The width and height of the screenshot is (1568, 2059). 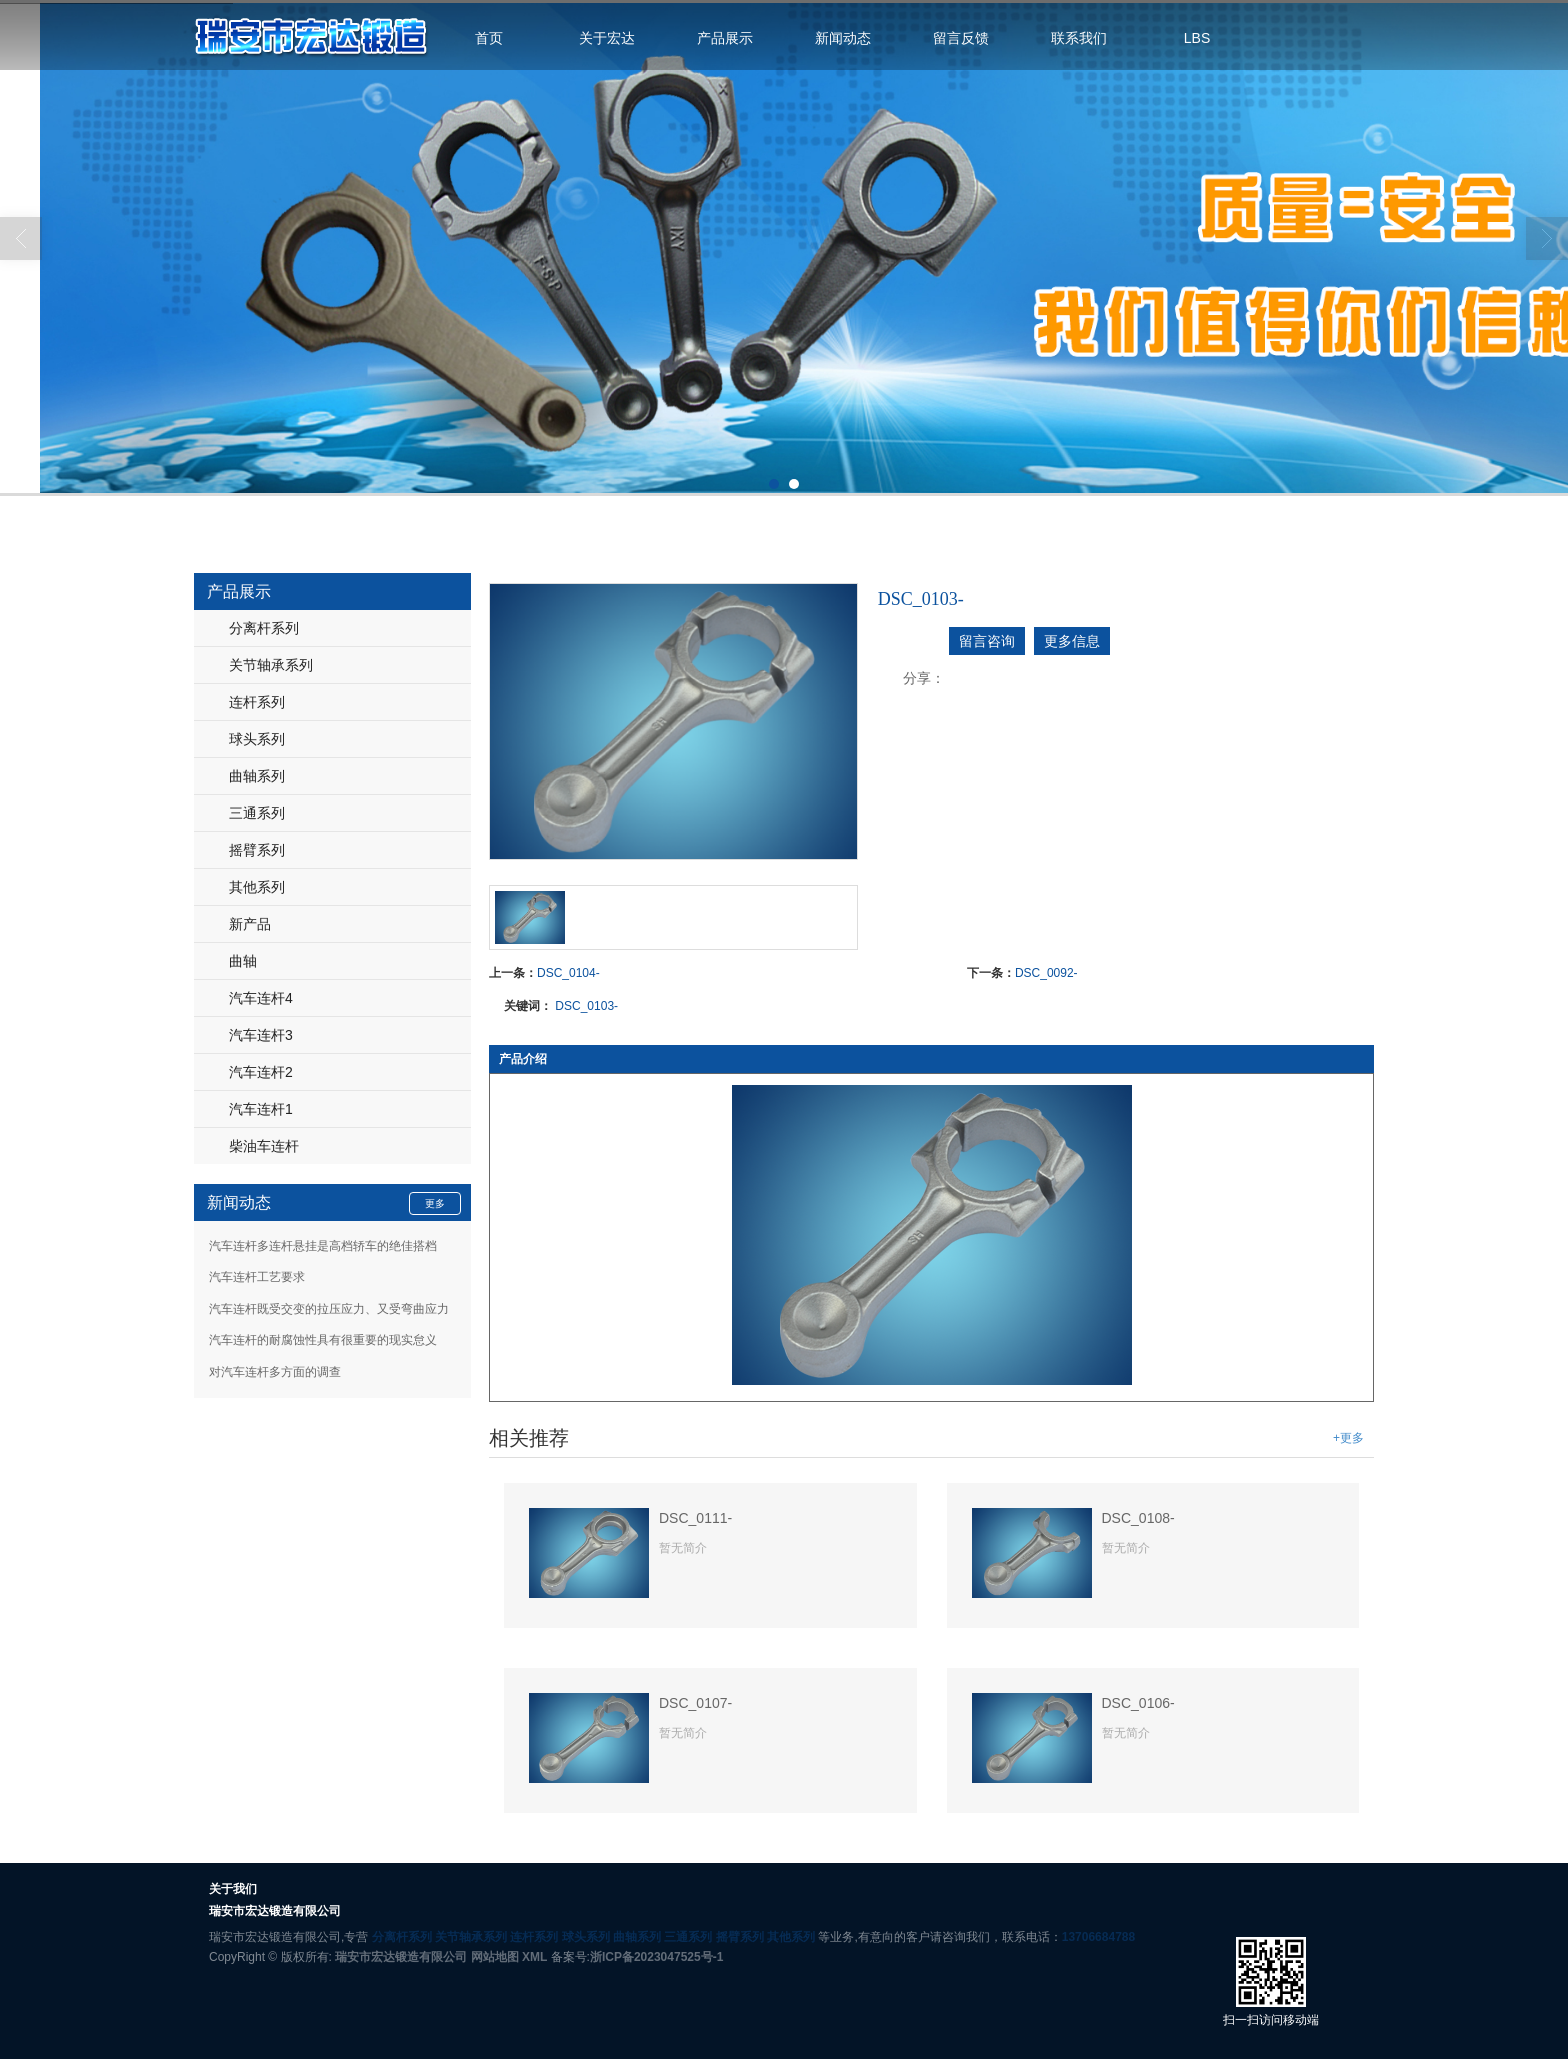 I want to click on 留言咨询, so click(x=987, y=641).